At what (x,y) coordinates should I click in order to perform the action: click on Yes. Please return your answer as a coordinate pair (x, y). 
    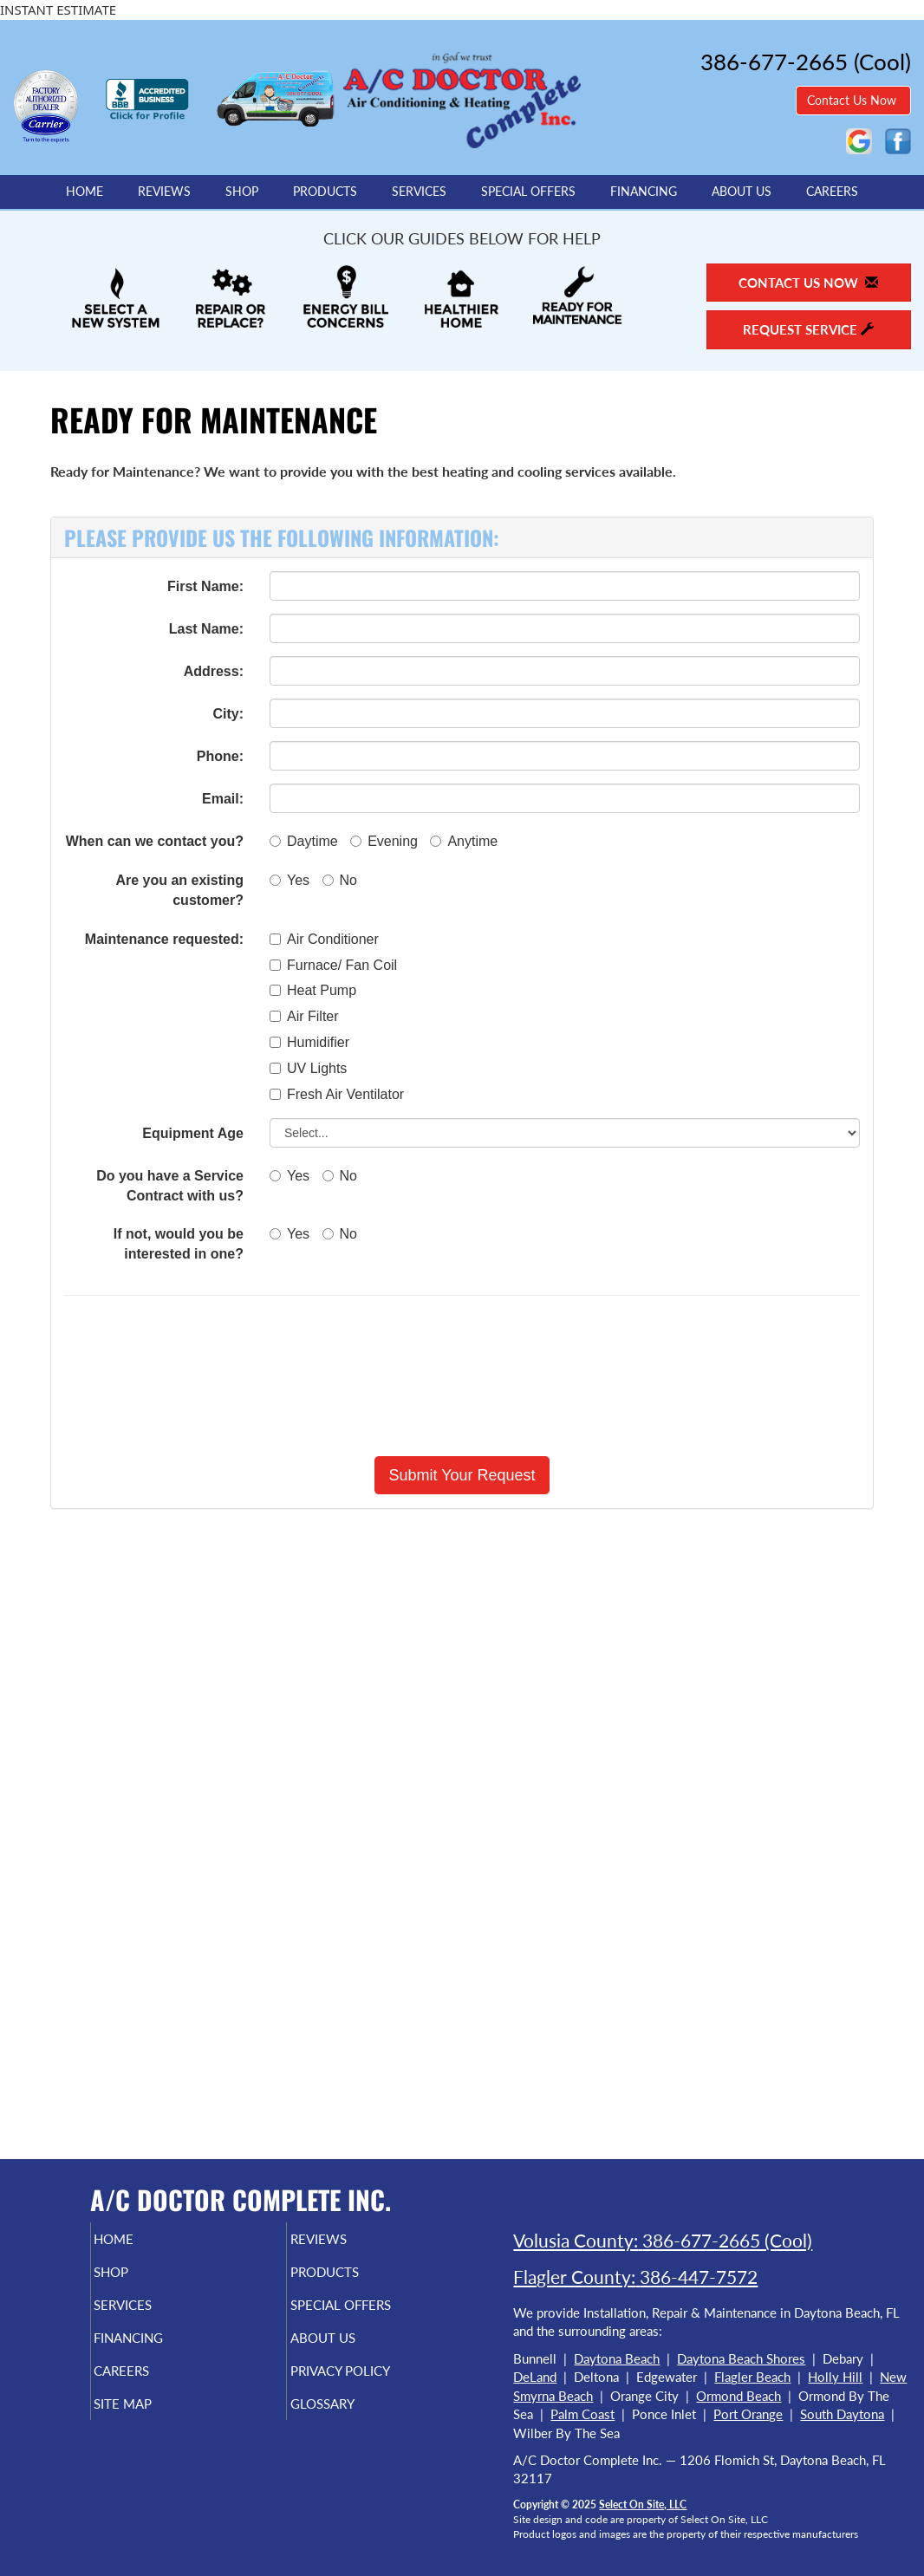
    Looking at the image, I should click on (289, 880).